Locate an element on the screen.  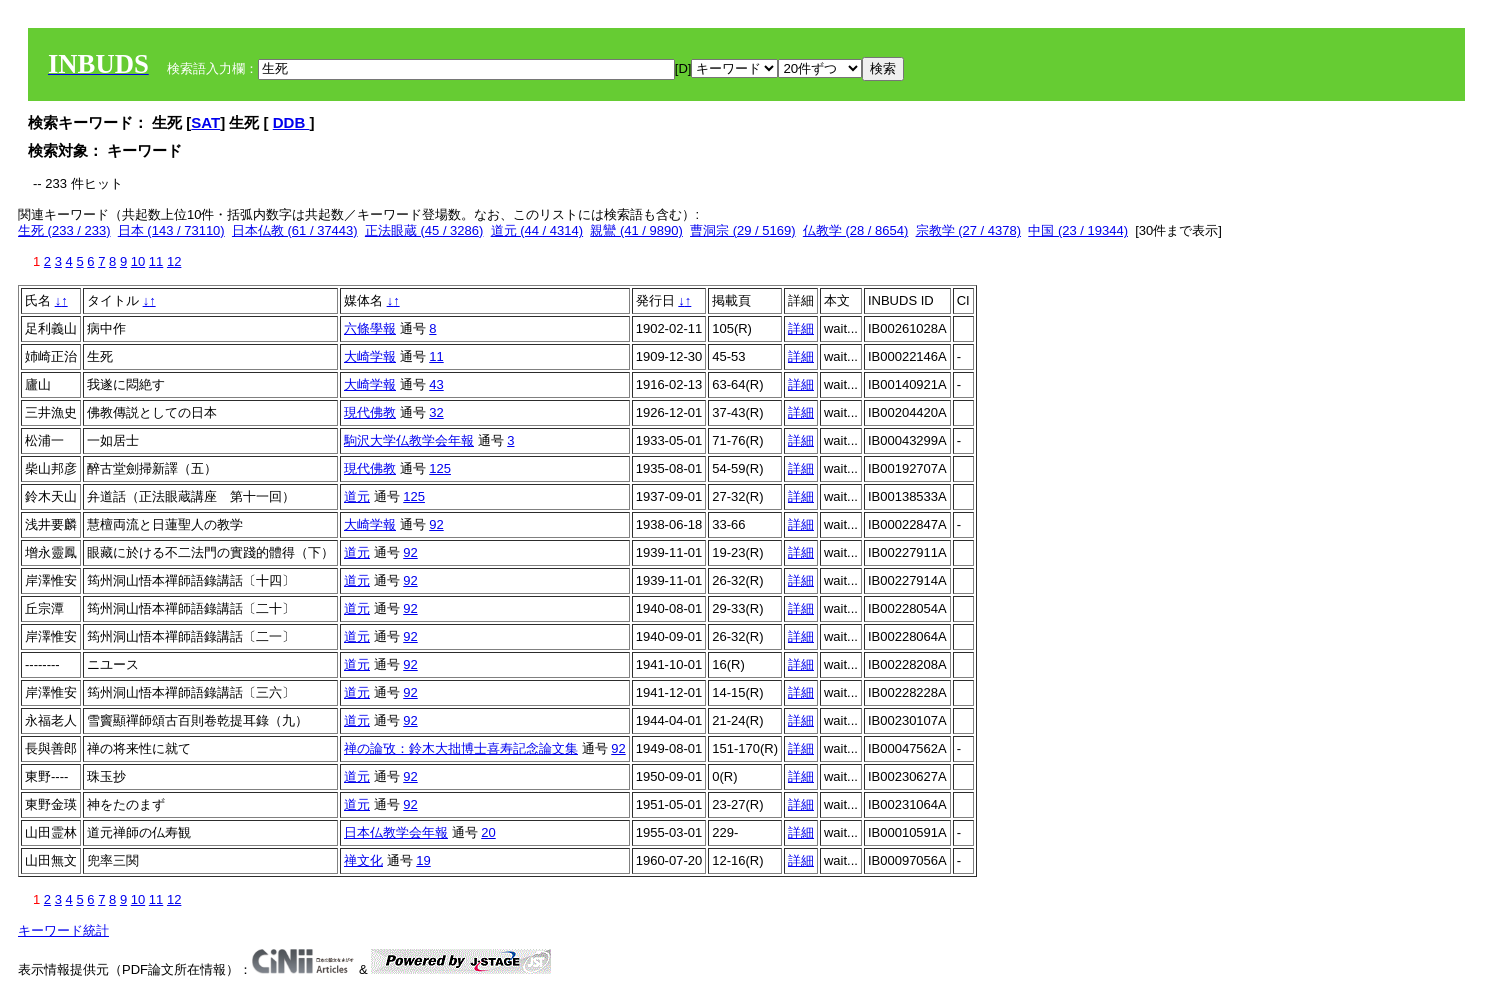
親鸞 (41 / 9890) is located at coordinates (636, 230).